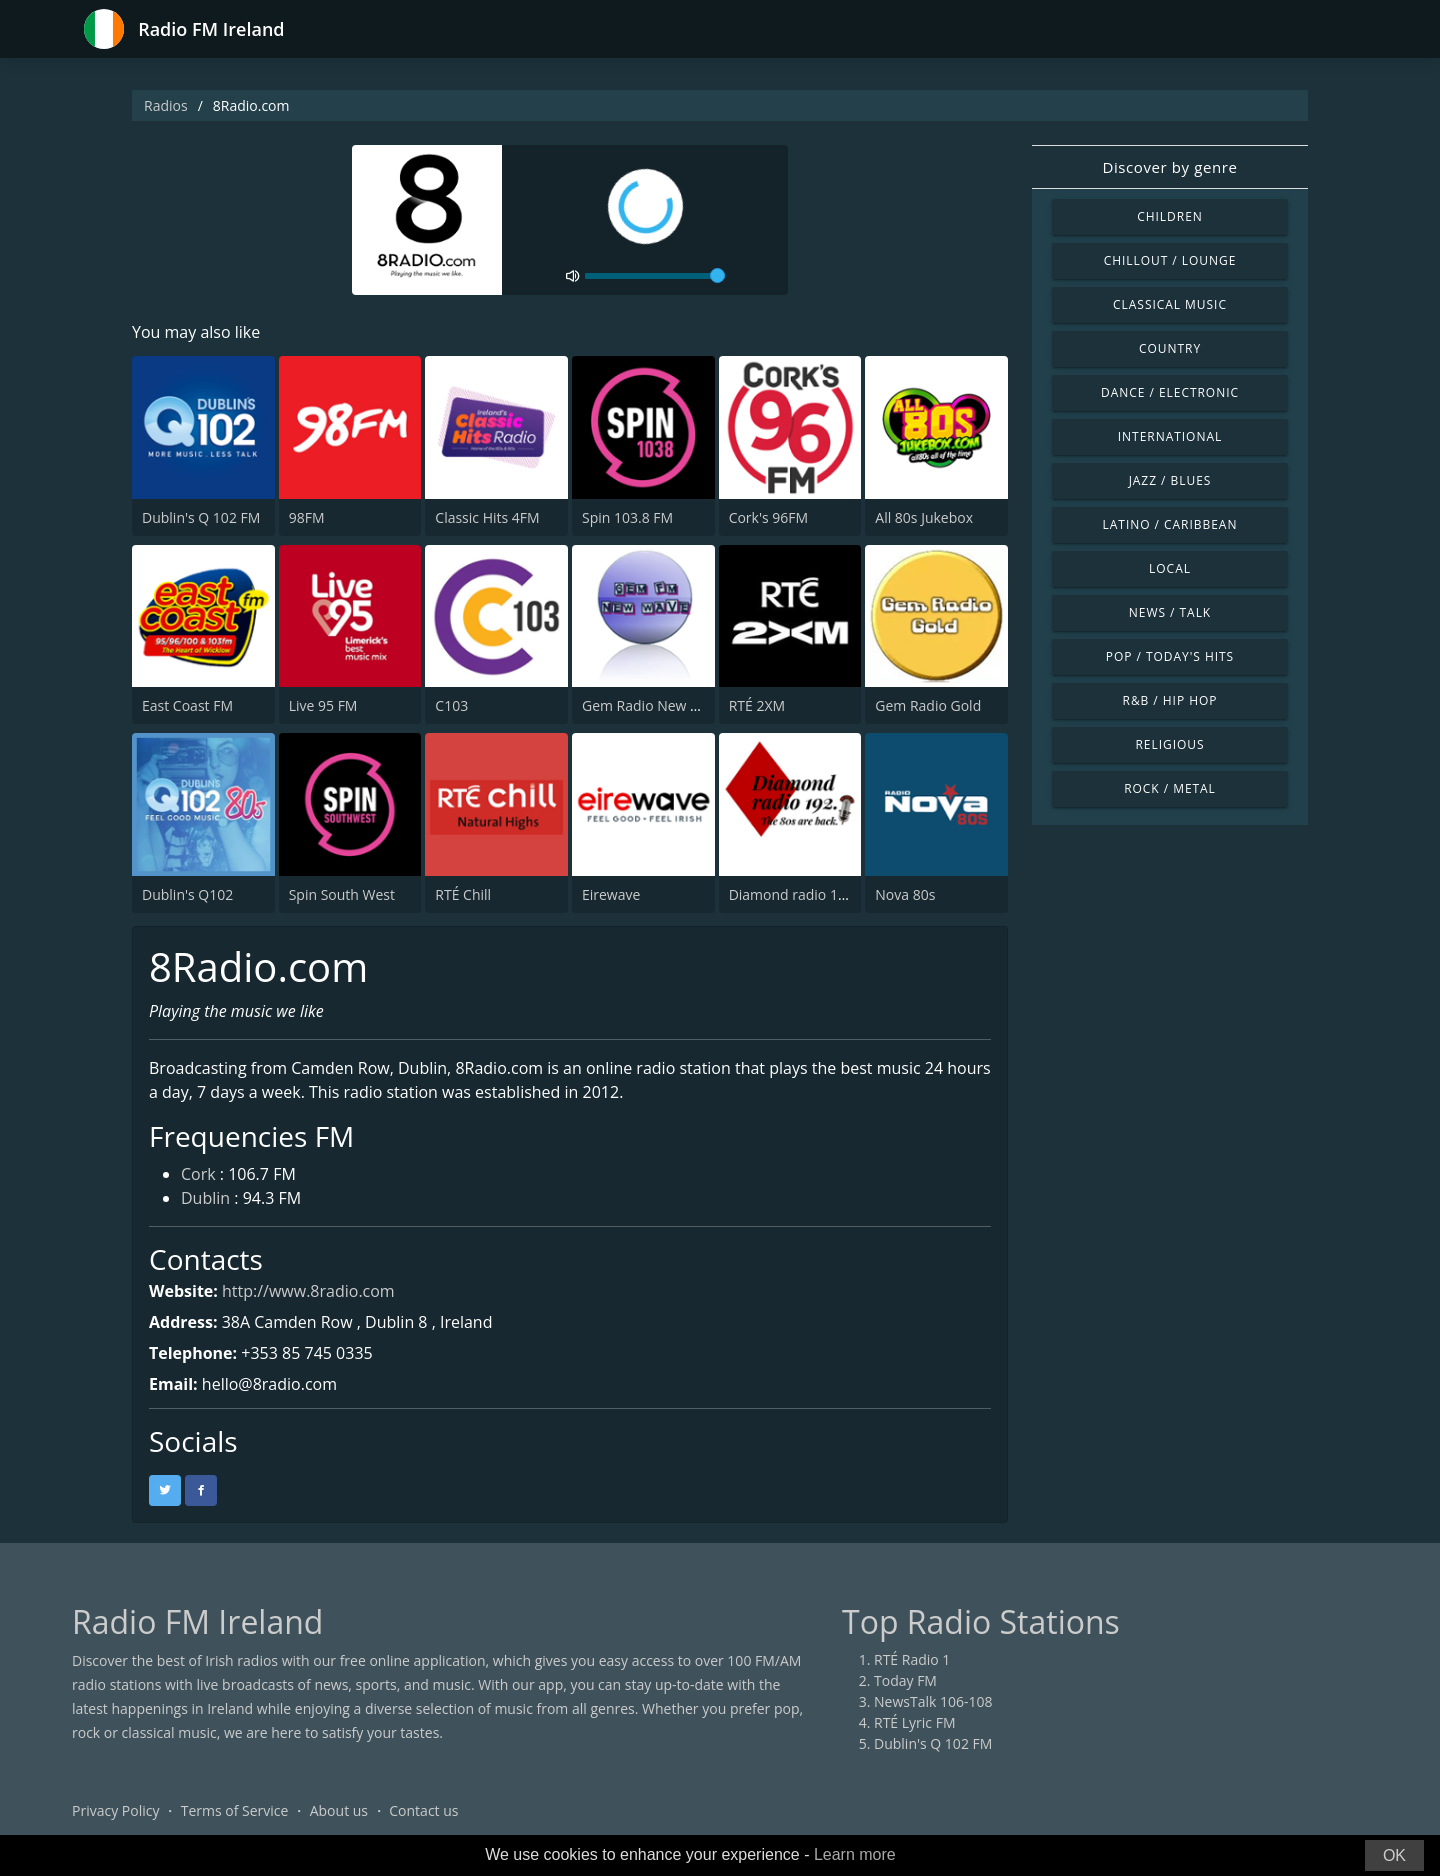 This screenshot has height=1876, width=1440. What do you see at coordinates (342, 894) in the screenshot?
I see `Spin South West` at bounding box center [342, 894].